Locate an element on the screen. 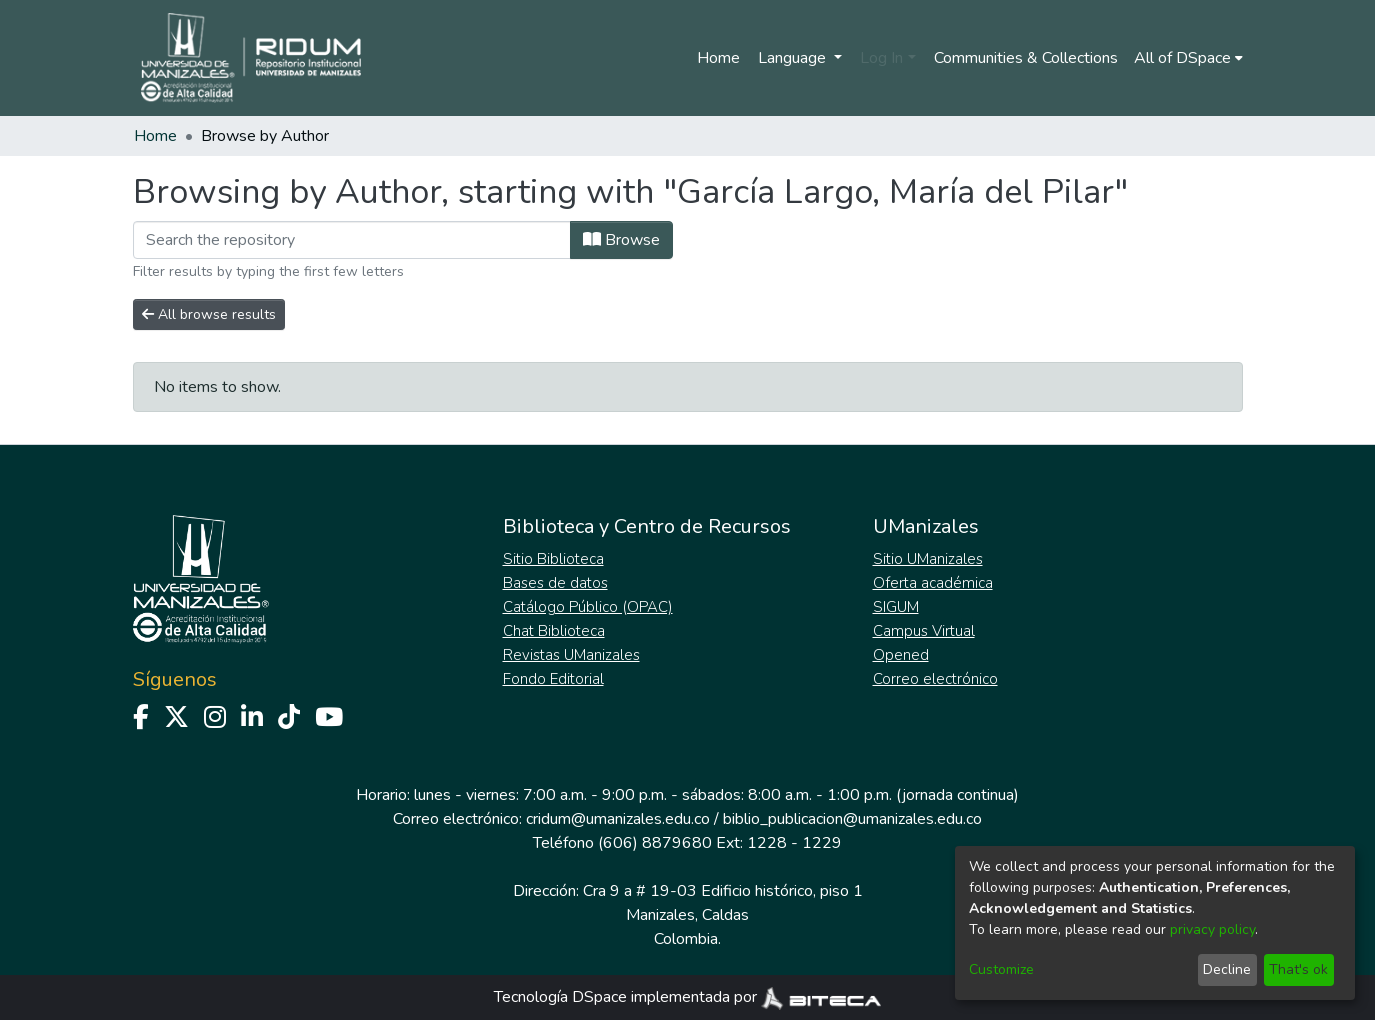  Fondo Editorial is located at coordinates (553, 679).